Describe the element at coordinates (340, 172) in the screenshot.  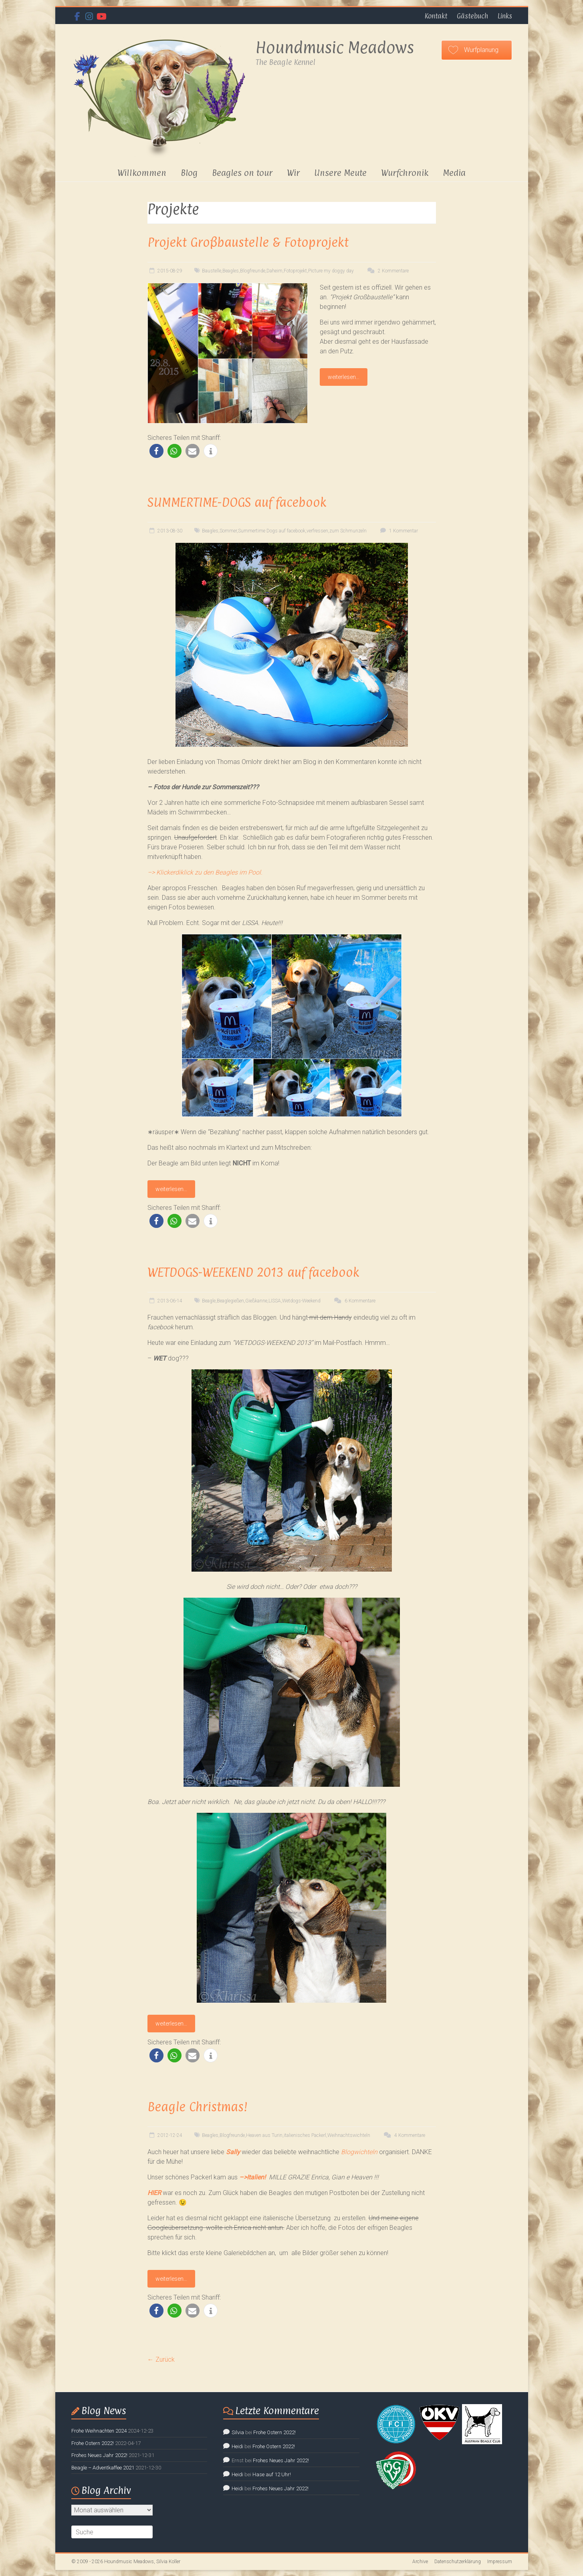
I see `Unsere Meute` at that location.